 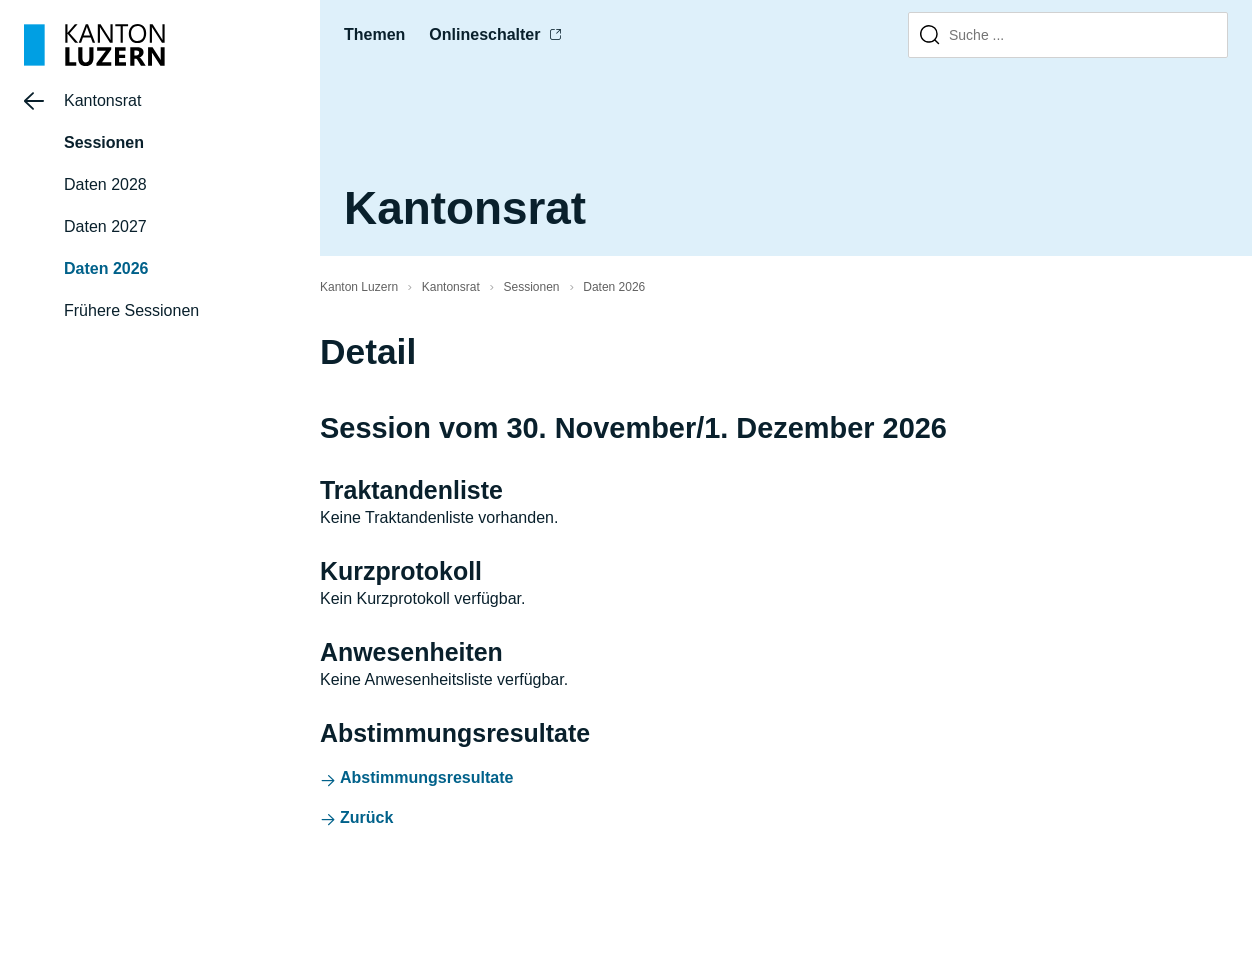 What do you see at coordinates (104, 142) in the screenshot?
I see `Sessionen` at bounding box center [104, 142].